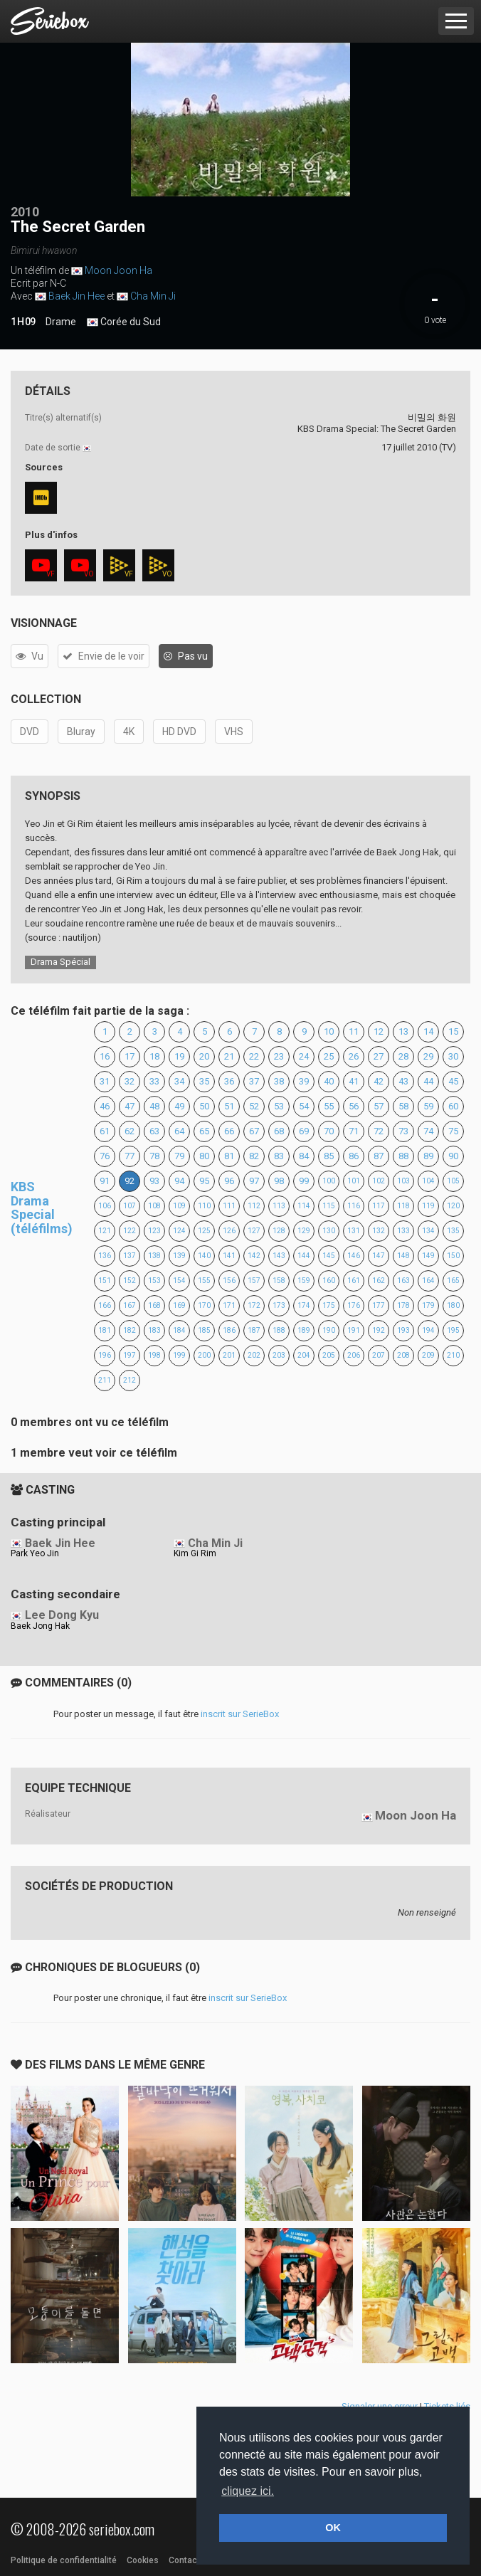 The width and height of the screenshot is (481, 2576). I want to click on 203, so click(279, 1355).